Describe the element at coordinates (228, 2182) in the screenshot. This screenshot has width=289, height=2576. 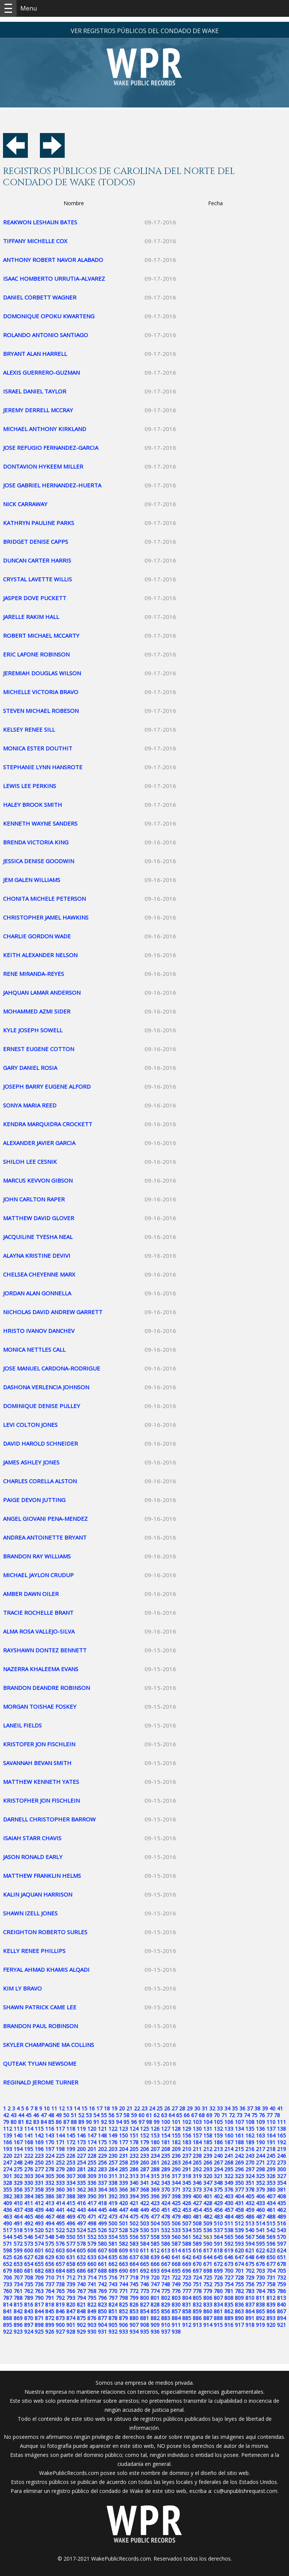
I see `349` at that location.